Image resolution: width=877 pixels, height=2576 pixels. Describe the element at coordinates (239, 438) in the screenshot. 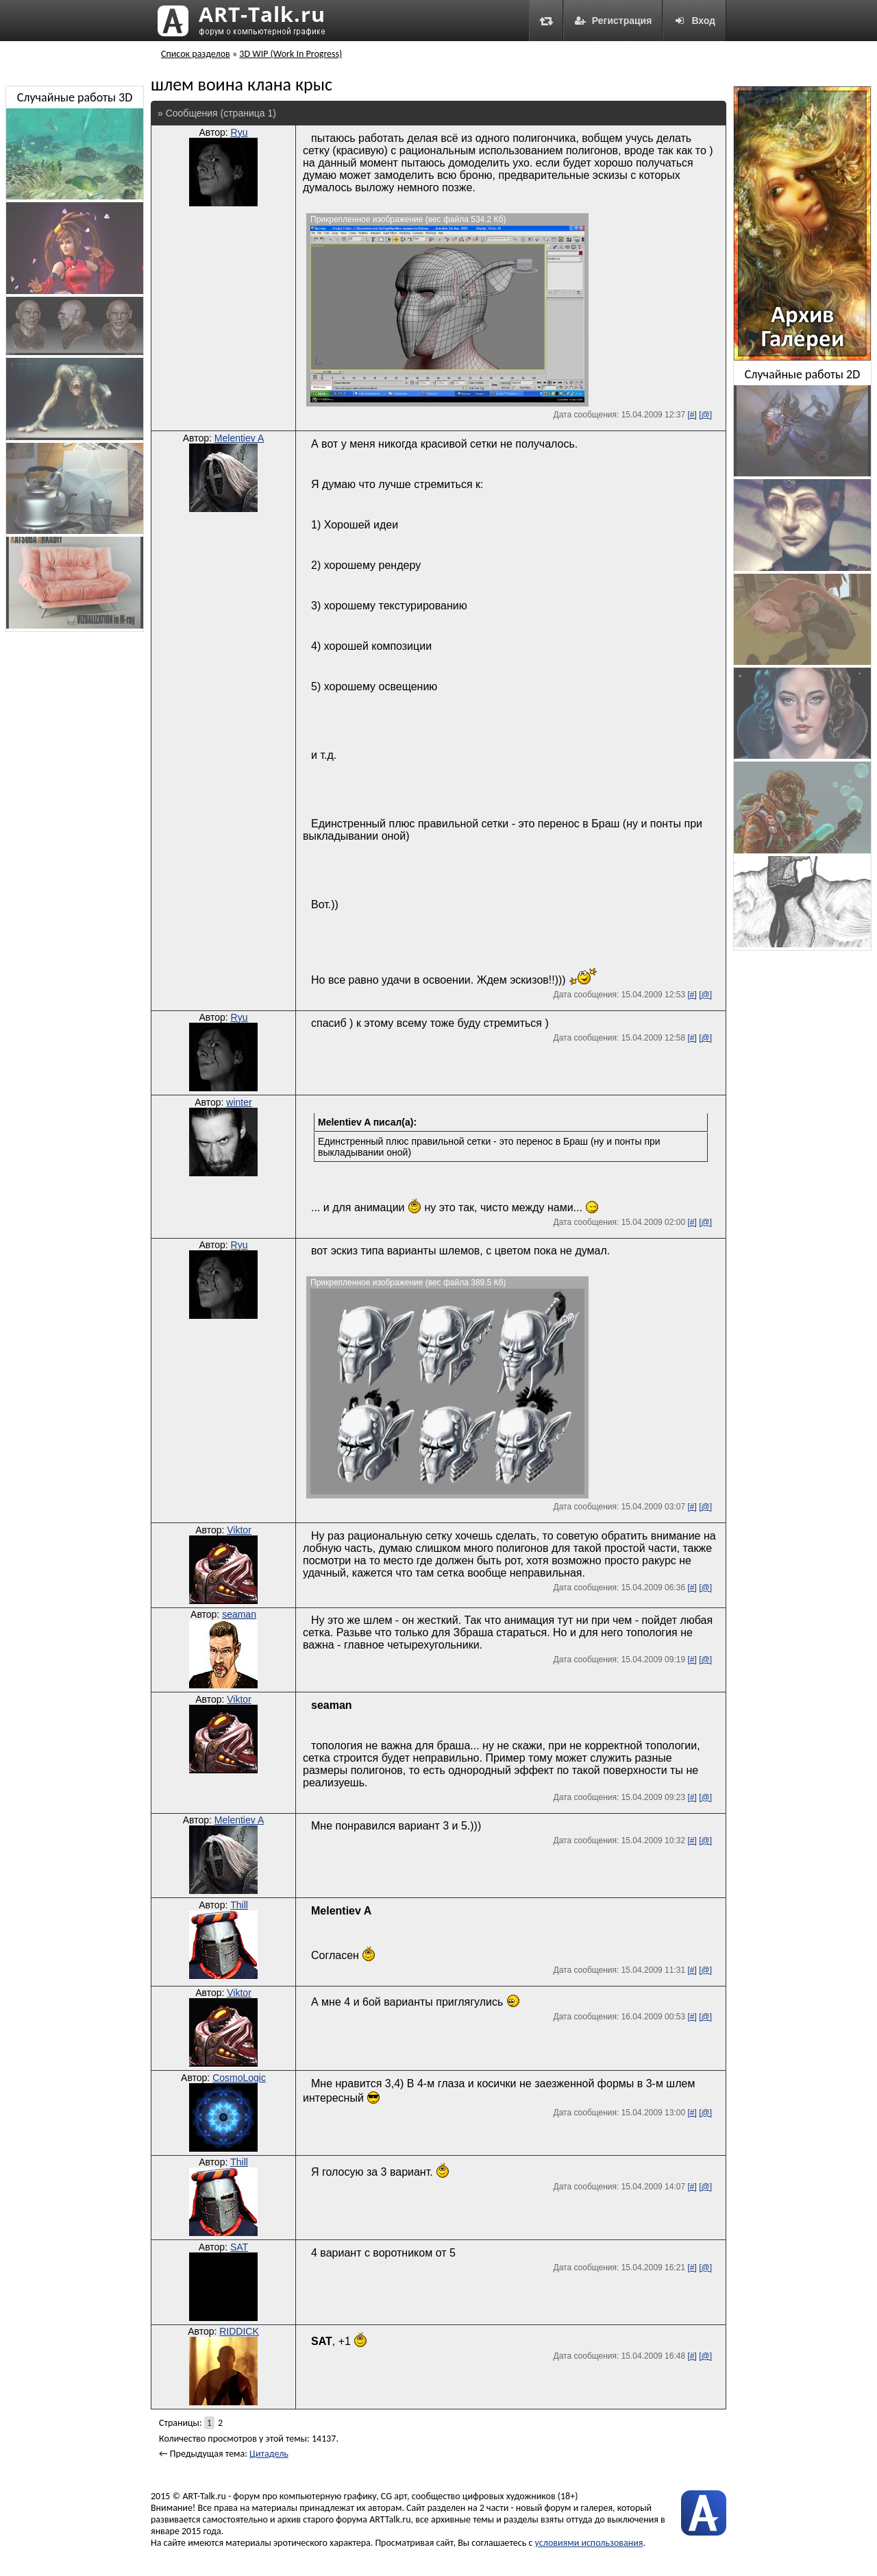

I see `Melentiev A` at that location.